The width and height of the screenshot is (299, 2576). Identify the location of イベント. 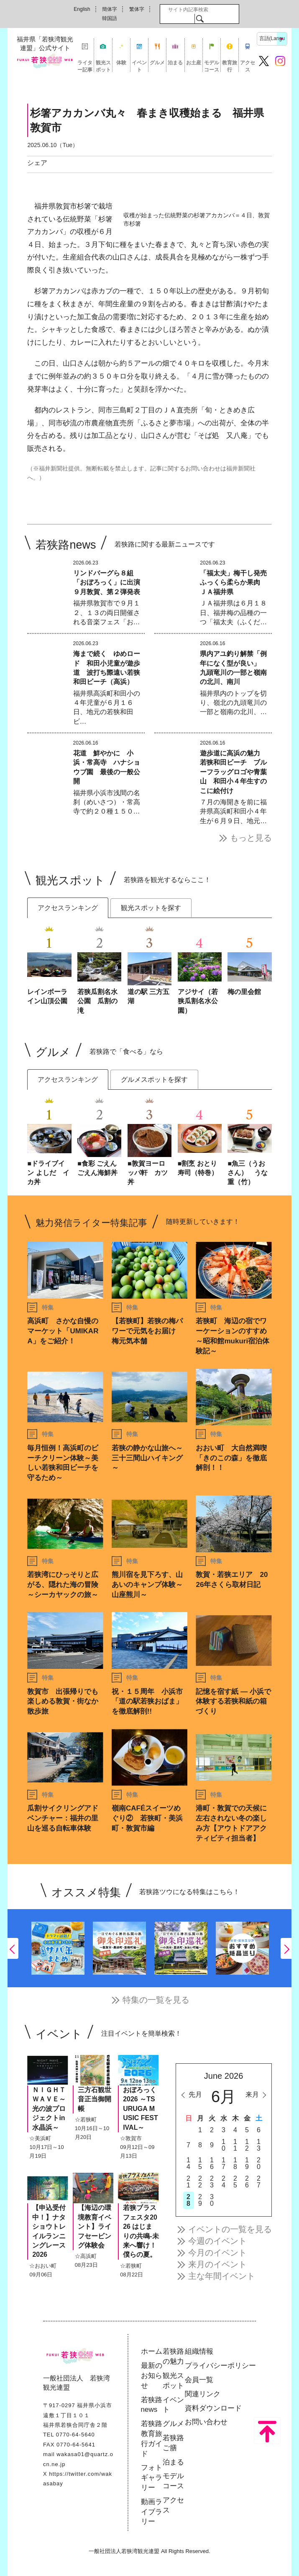
(139, 66).